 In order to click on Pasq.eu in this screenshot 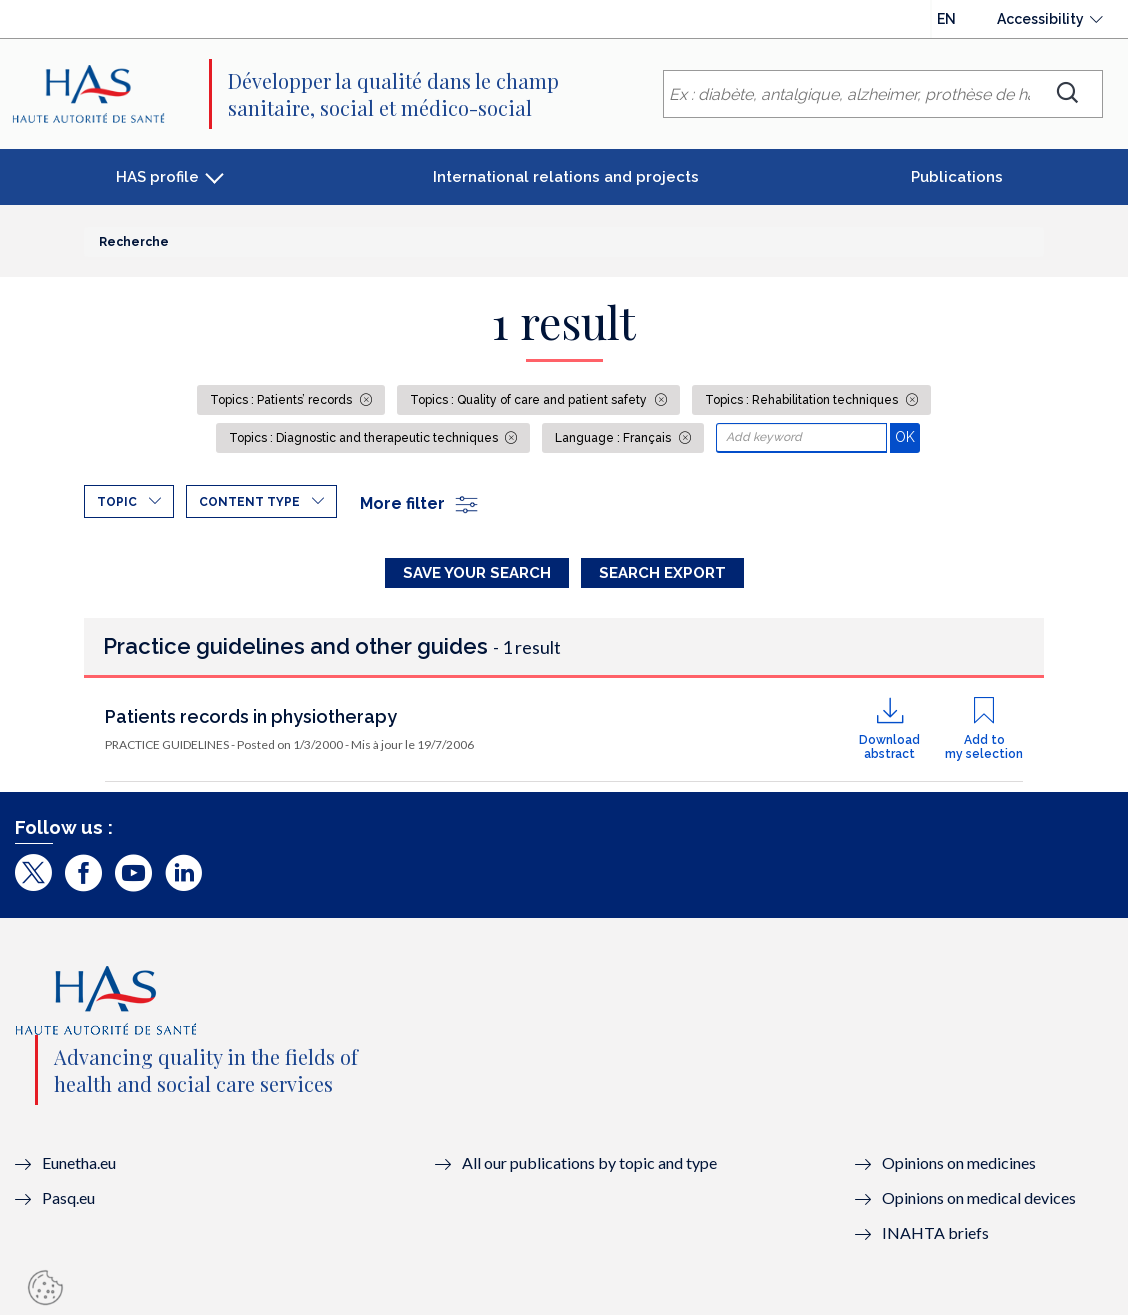, I will do `click(68, 1197)`.